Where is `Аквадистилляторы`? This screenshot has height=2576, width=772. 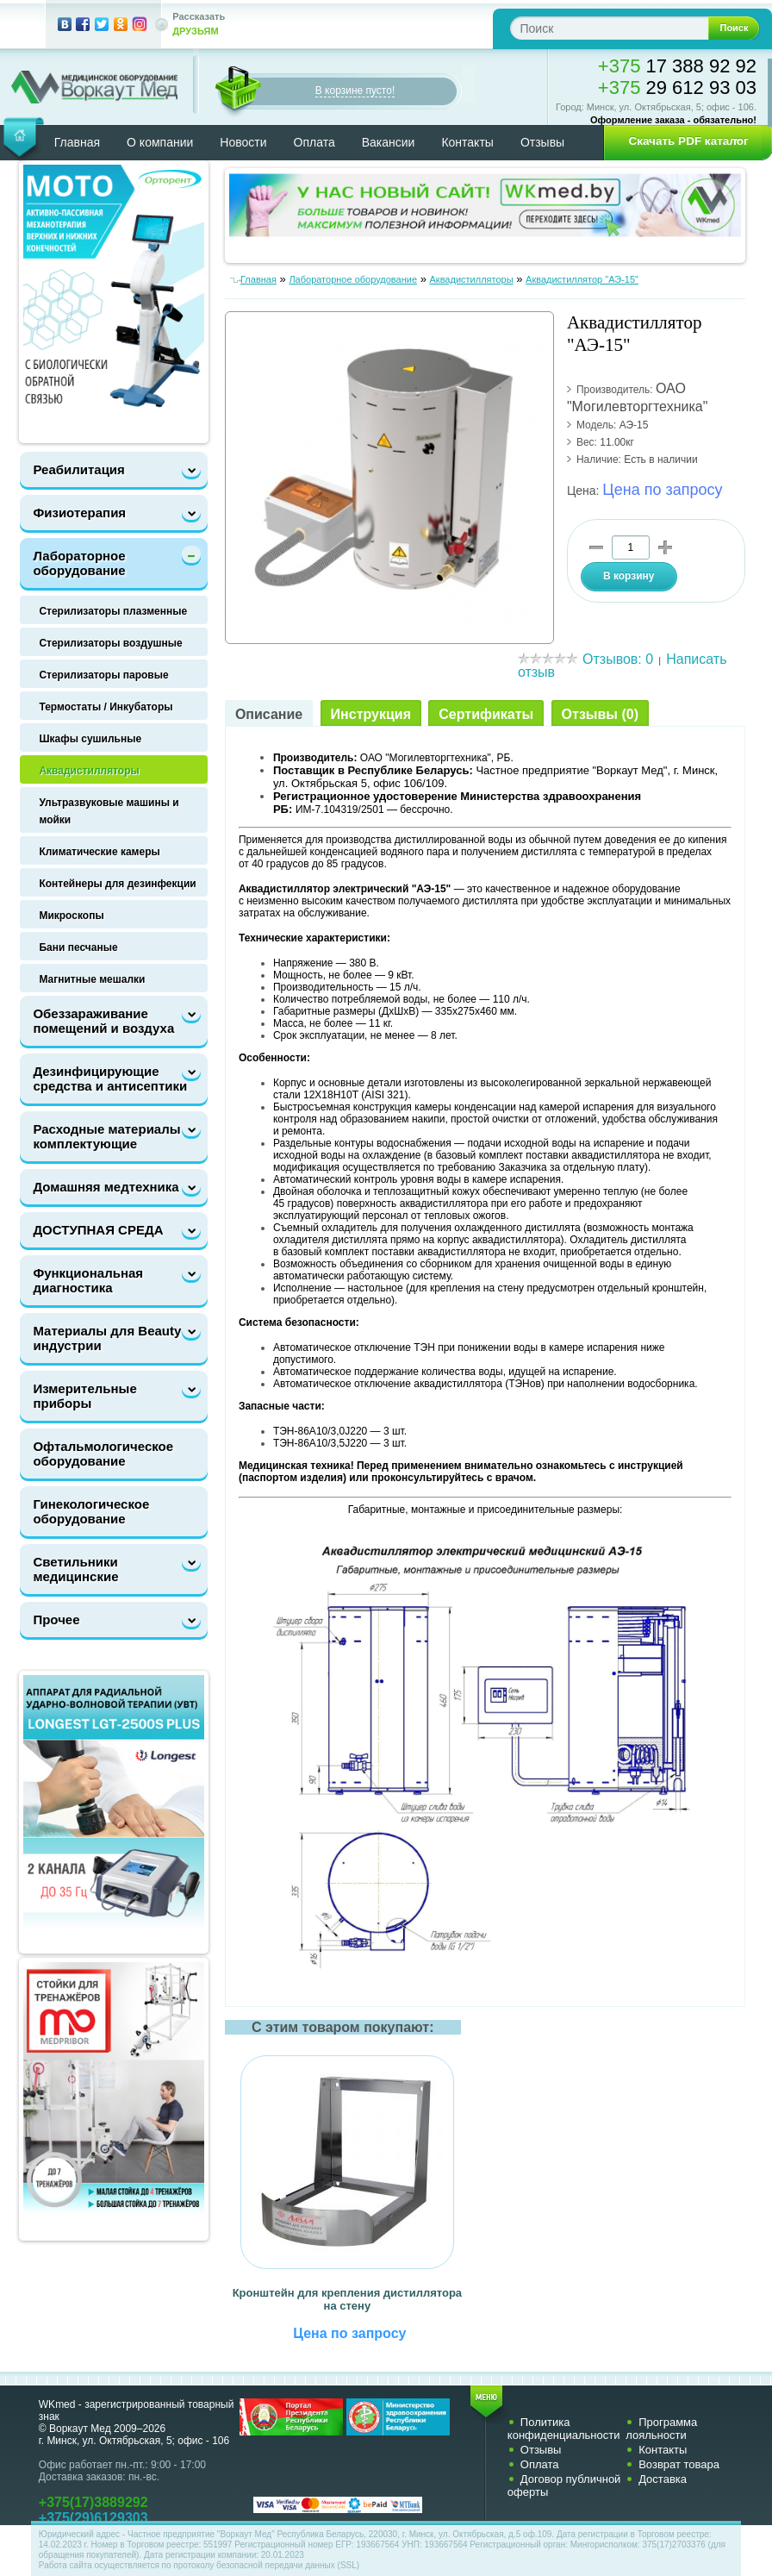
Аквадистилляторы is located at coordinates (89, 771).